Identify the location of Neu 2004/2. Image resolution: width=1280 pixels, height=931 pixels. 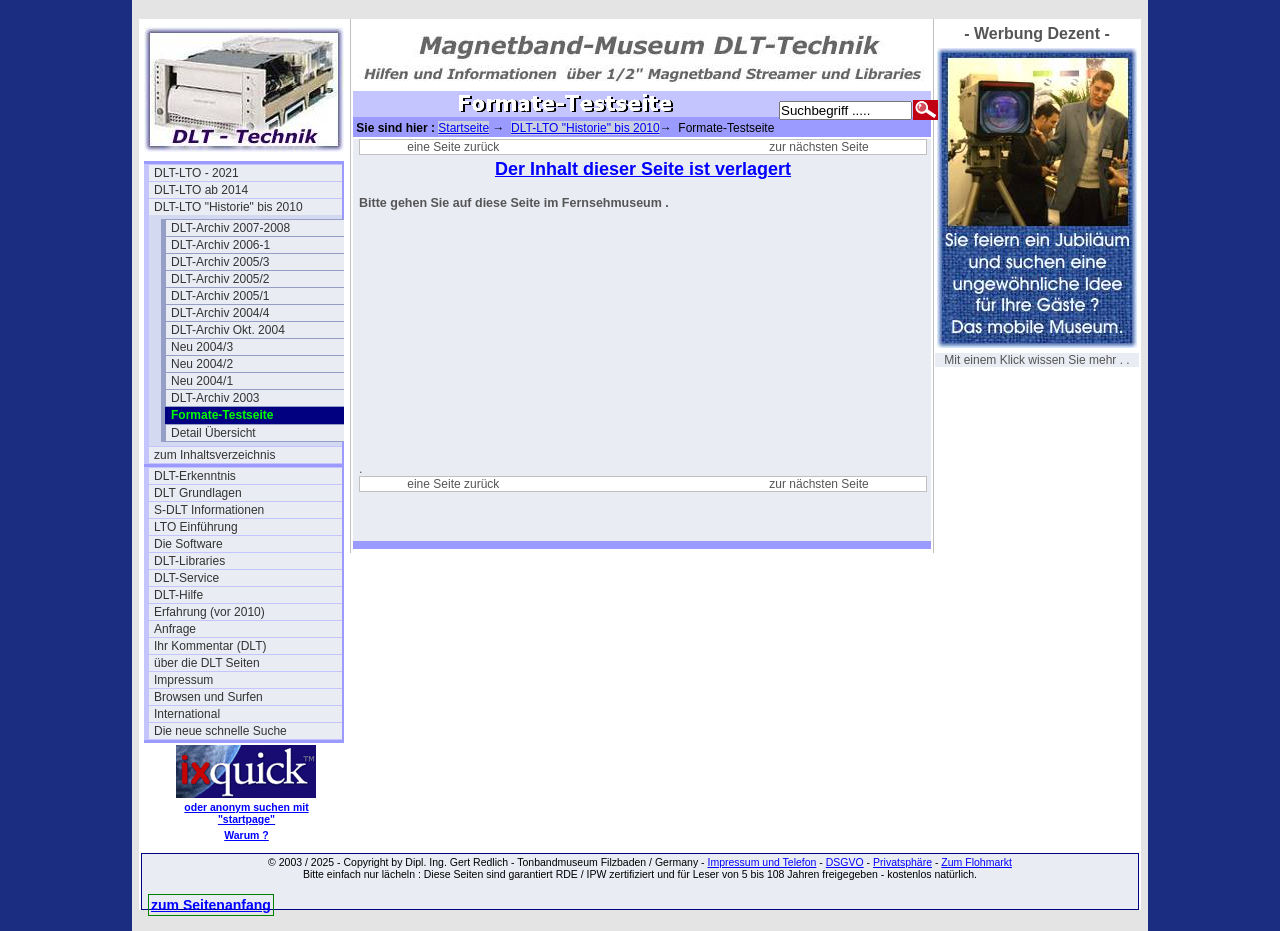
(202, 364).